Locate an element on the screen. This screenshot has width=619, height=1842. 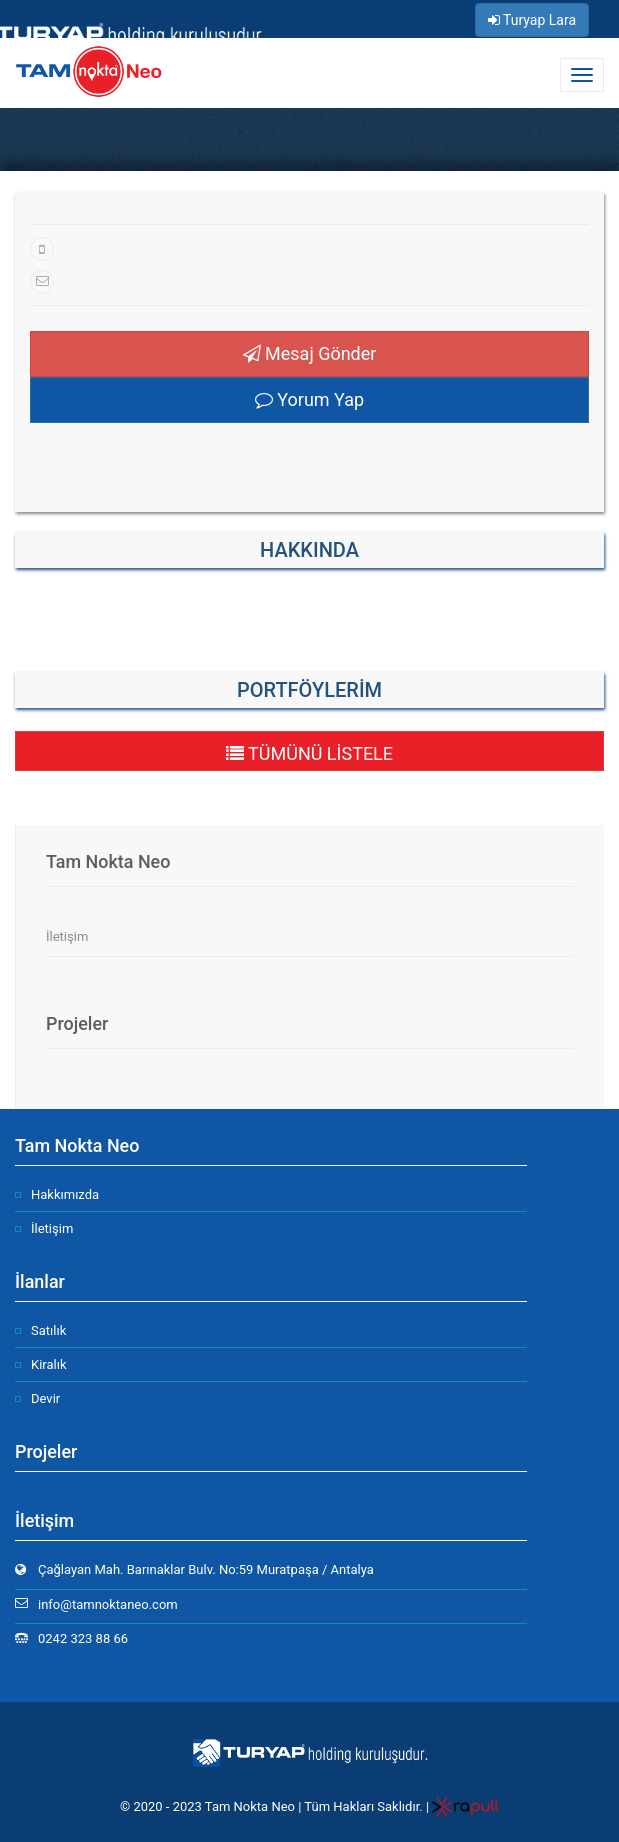
Turyap Lara is located at coordinates (532, 20).